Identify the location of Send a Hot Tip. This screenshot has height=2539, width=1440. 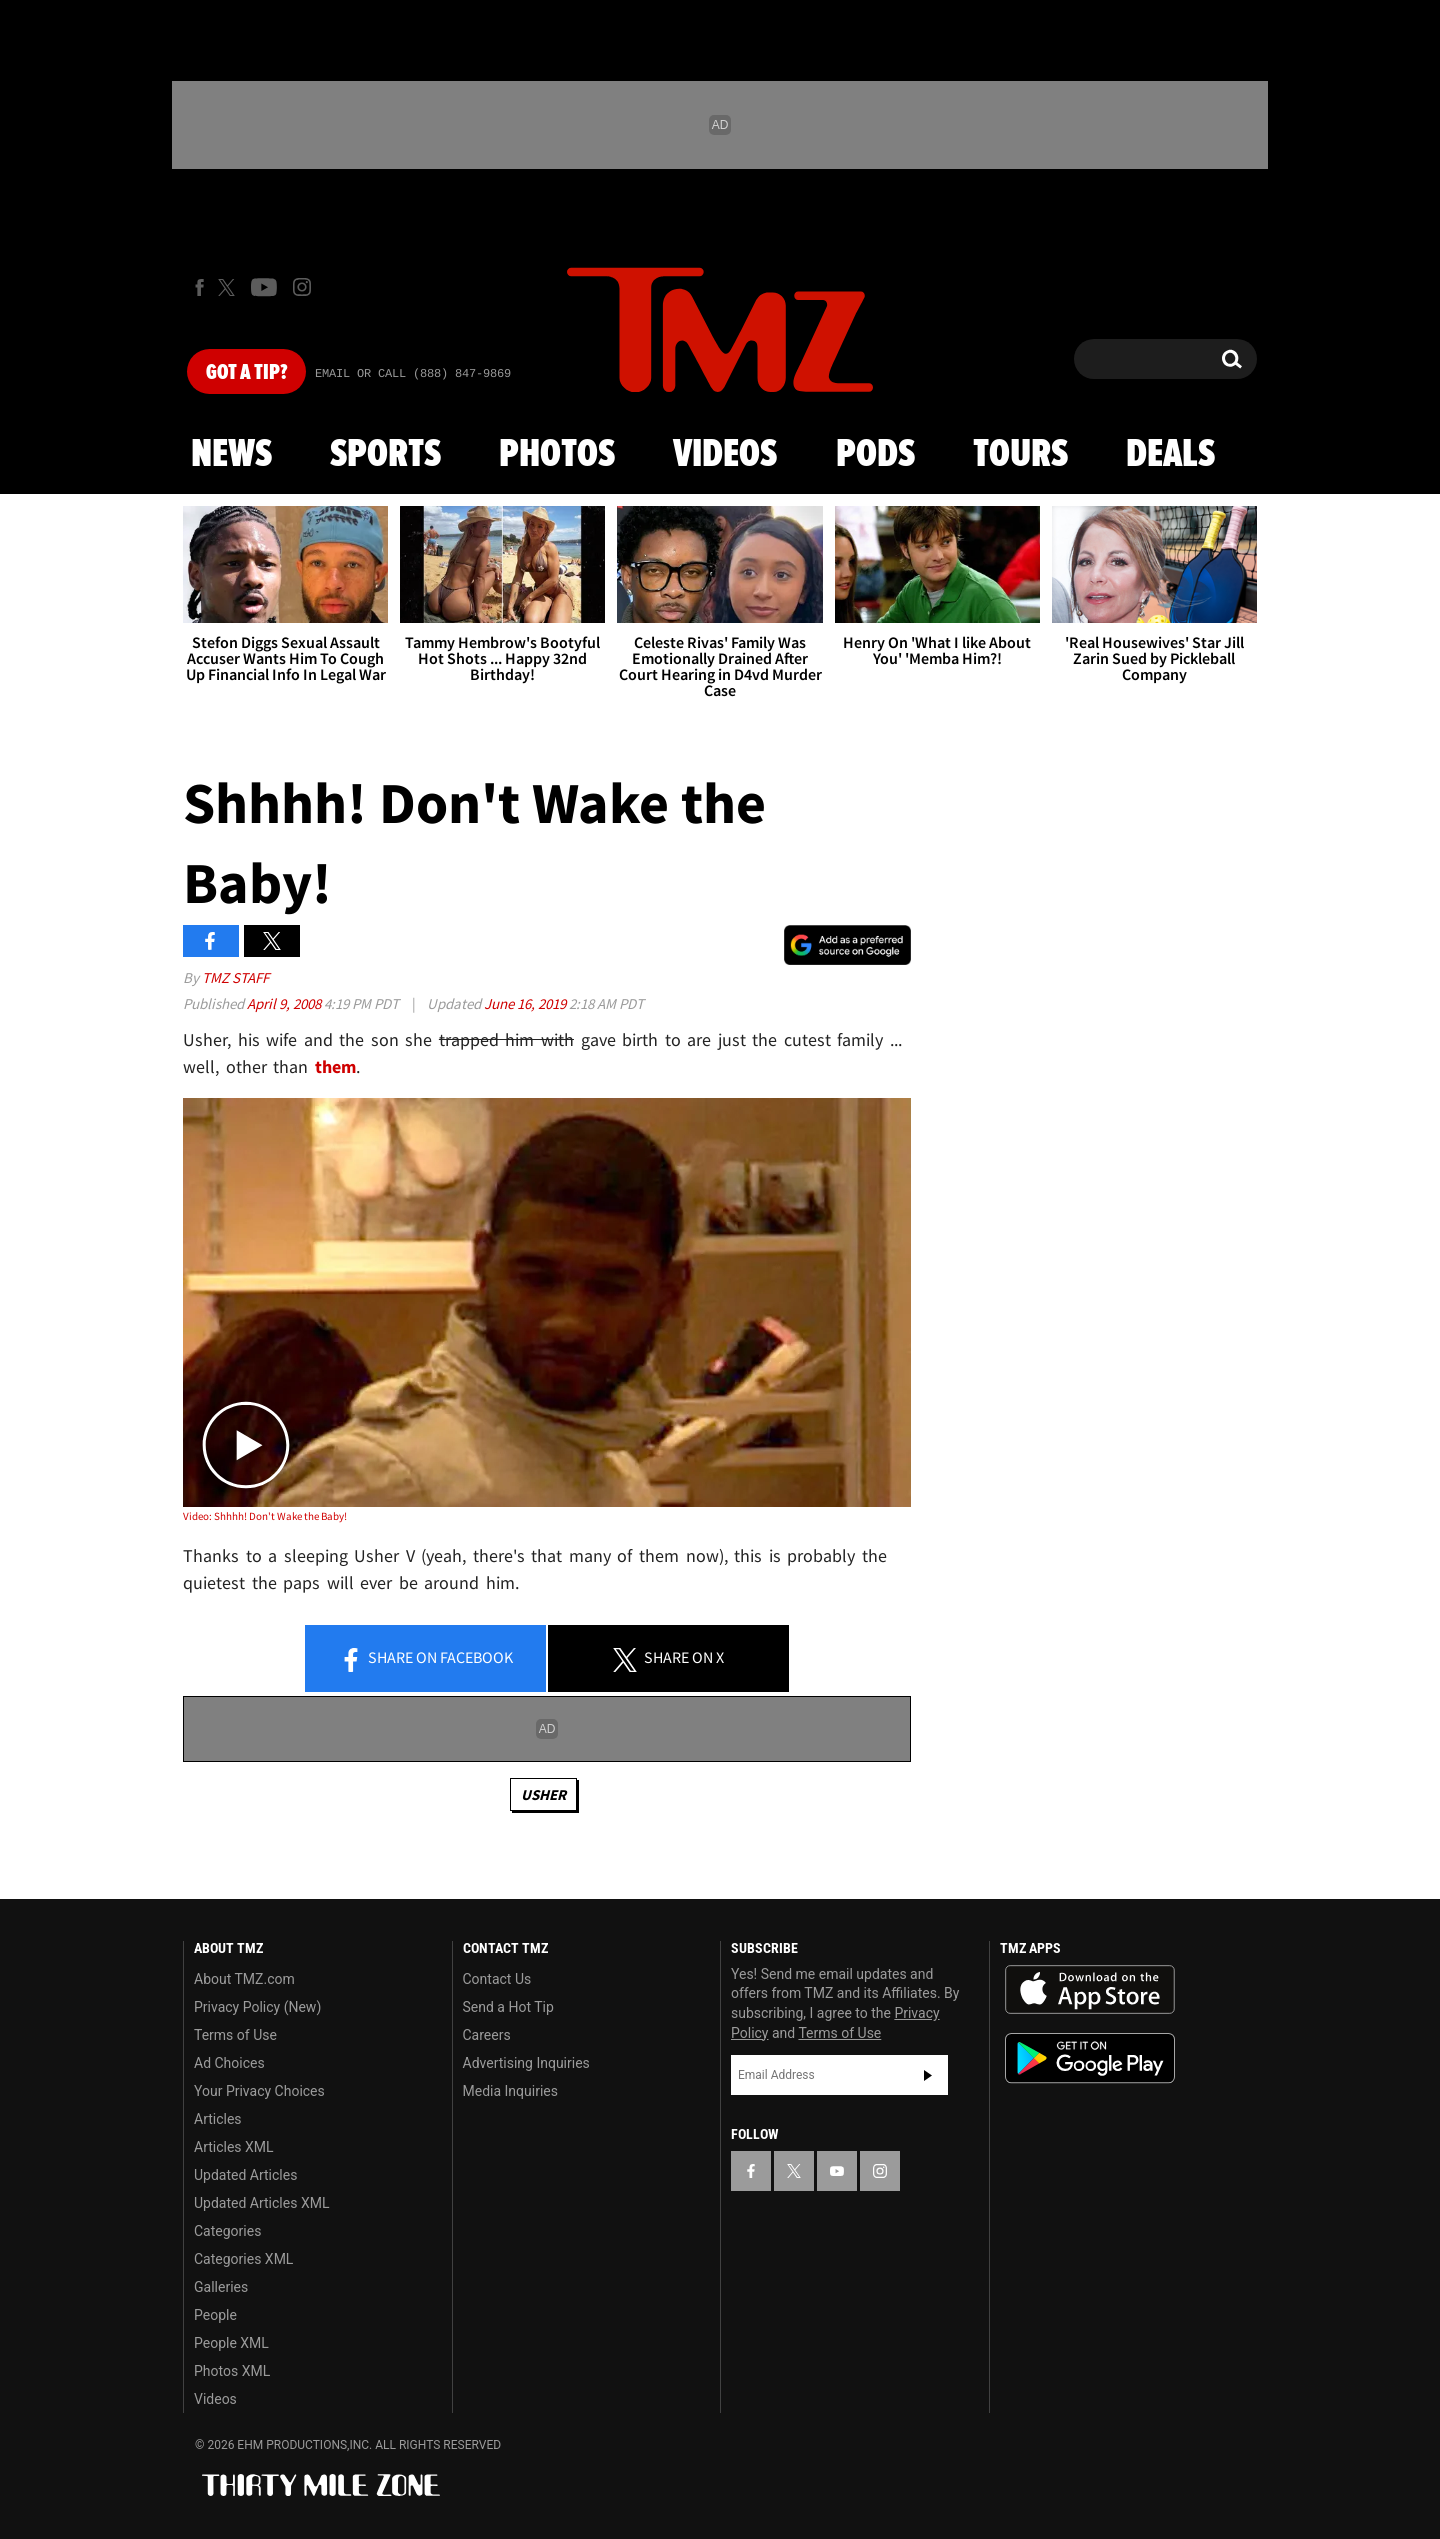
(508, 2007).